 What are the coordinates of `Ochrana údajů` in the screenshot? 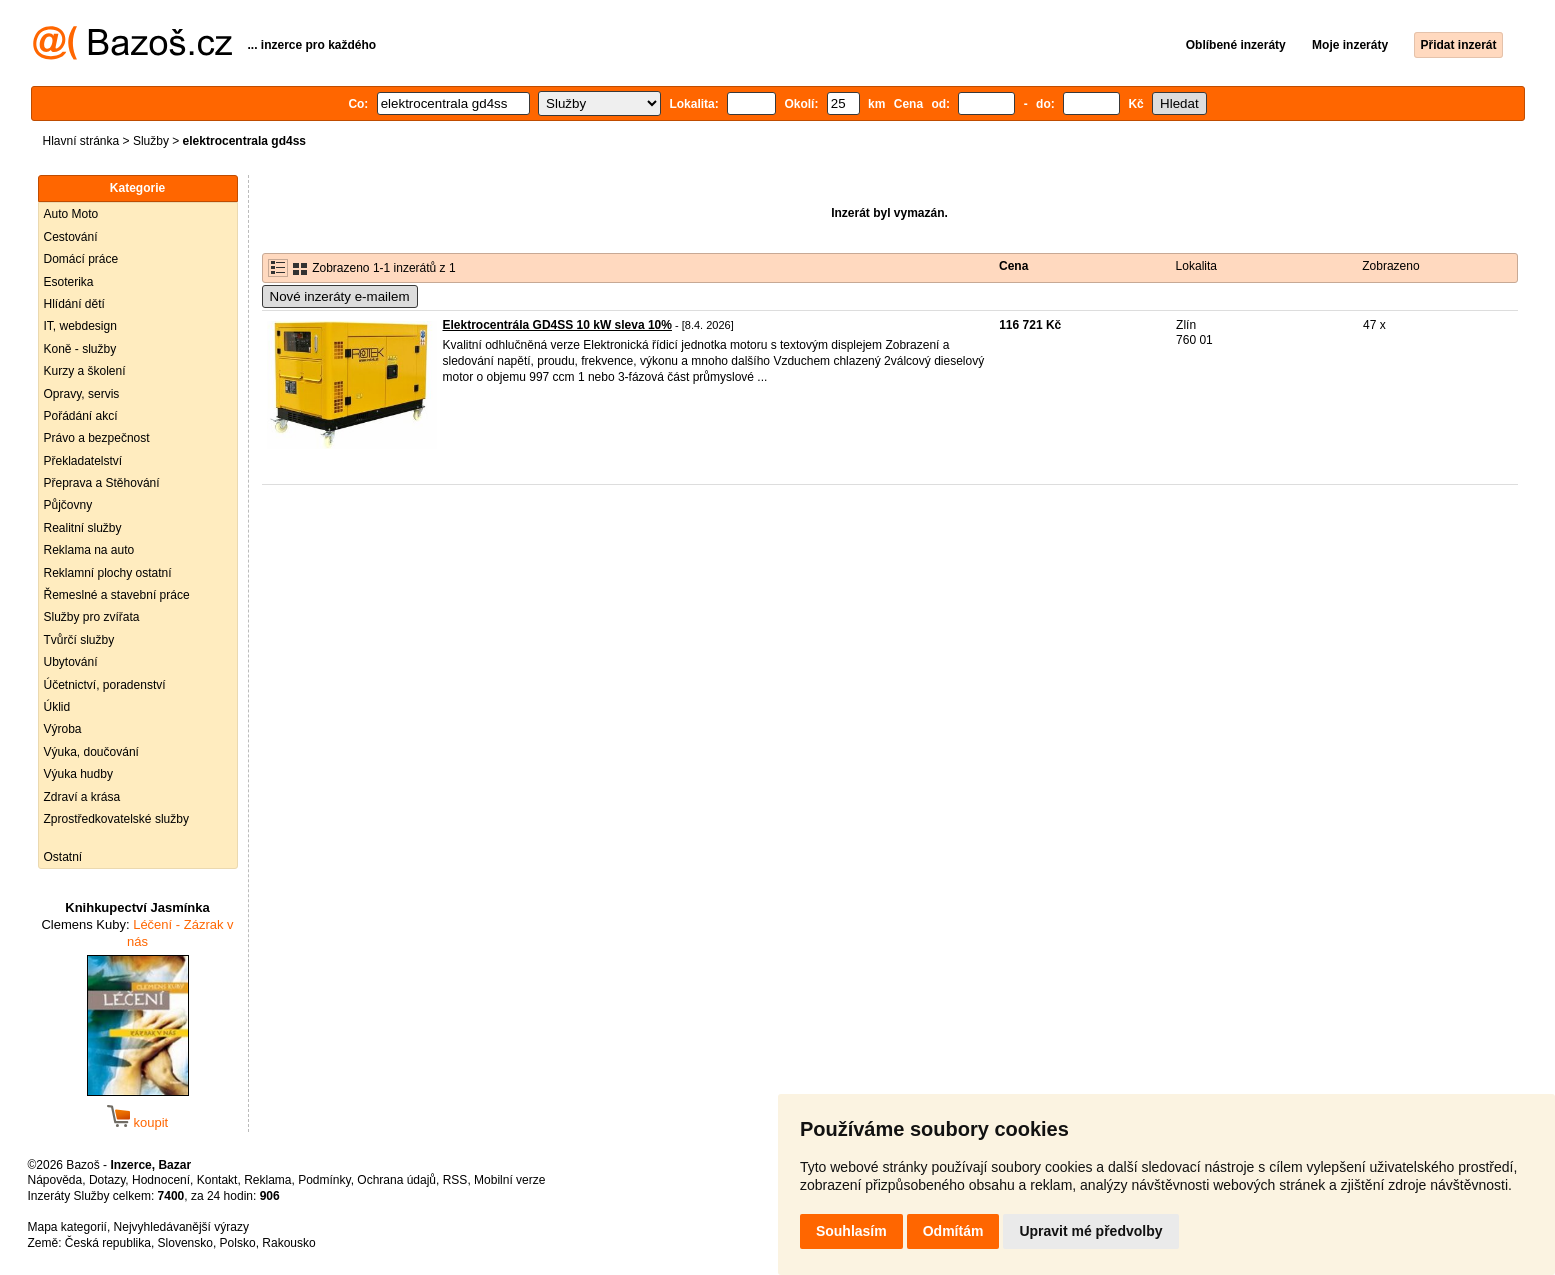 It's located at (396, 1180).